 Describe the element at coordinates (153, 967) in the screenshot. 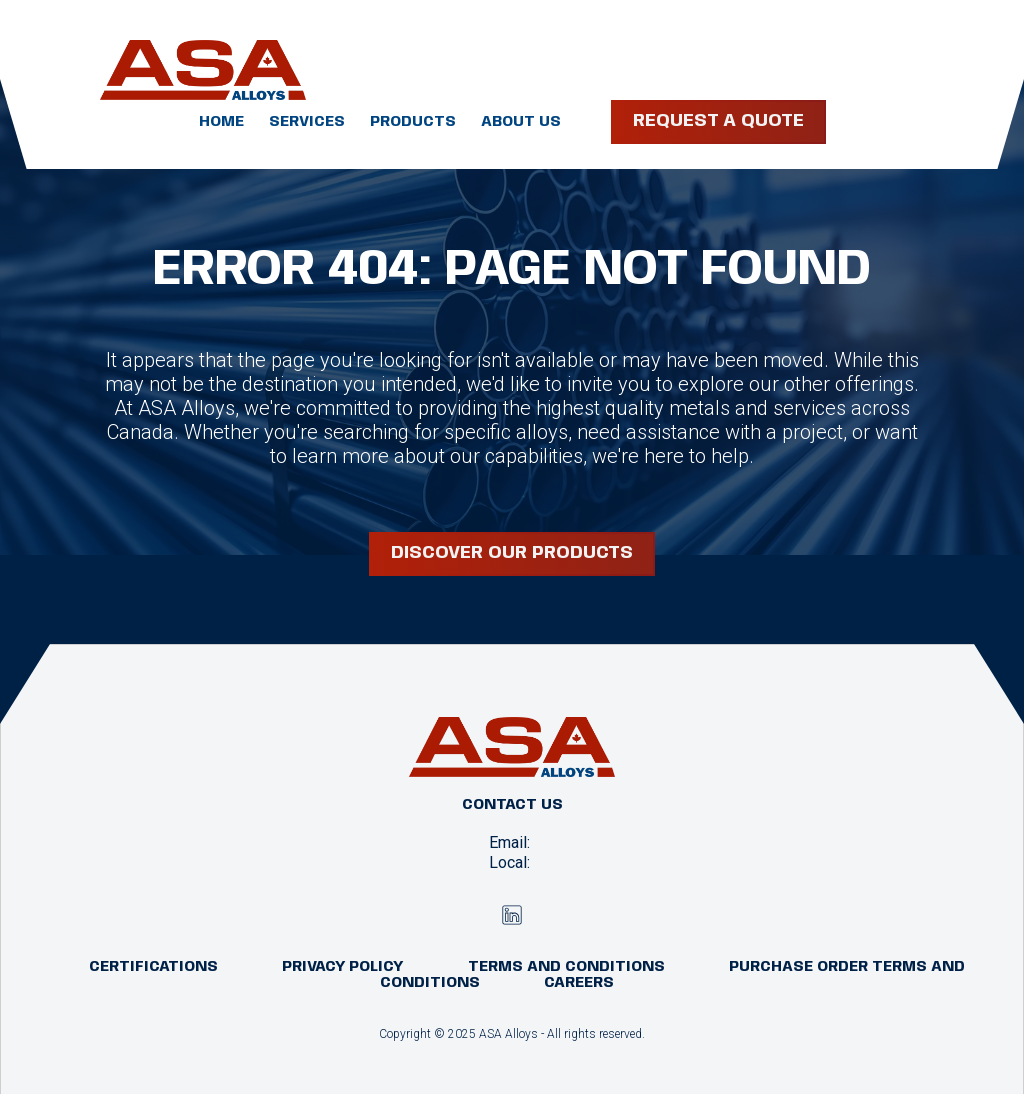

I see `Certifications` at that location.